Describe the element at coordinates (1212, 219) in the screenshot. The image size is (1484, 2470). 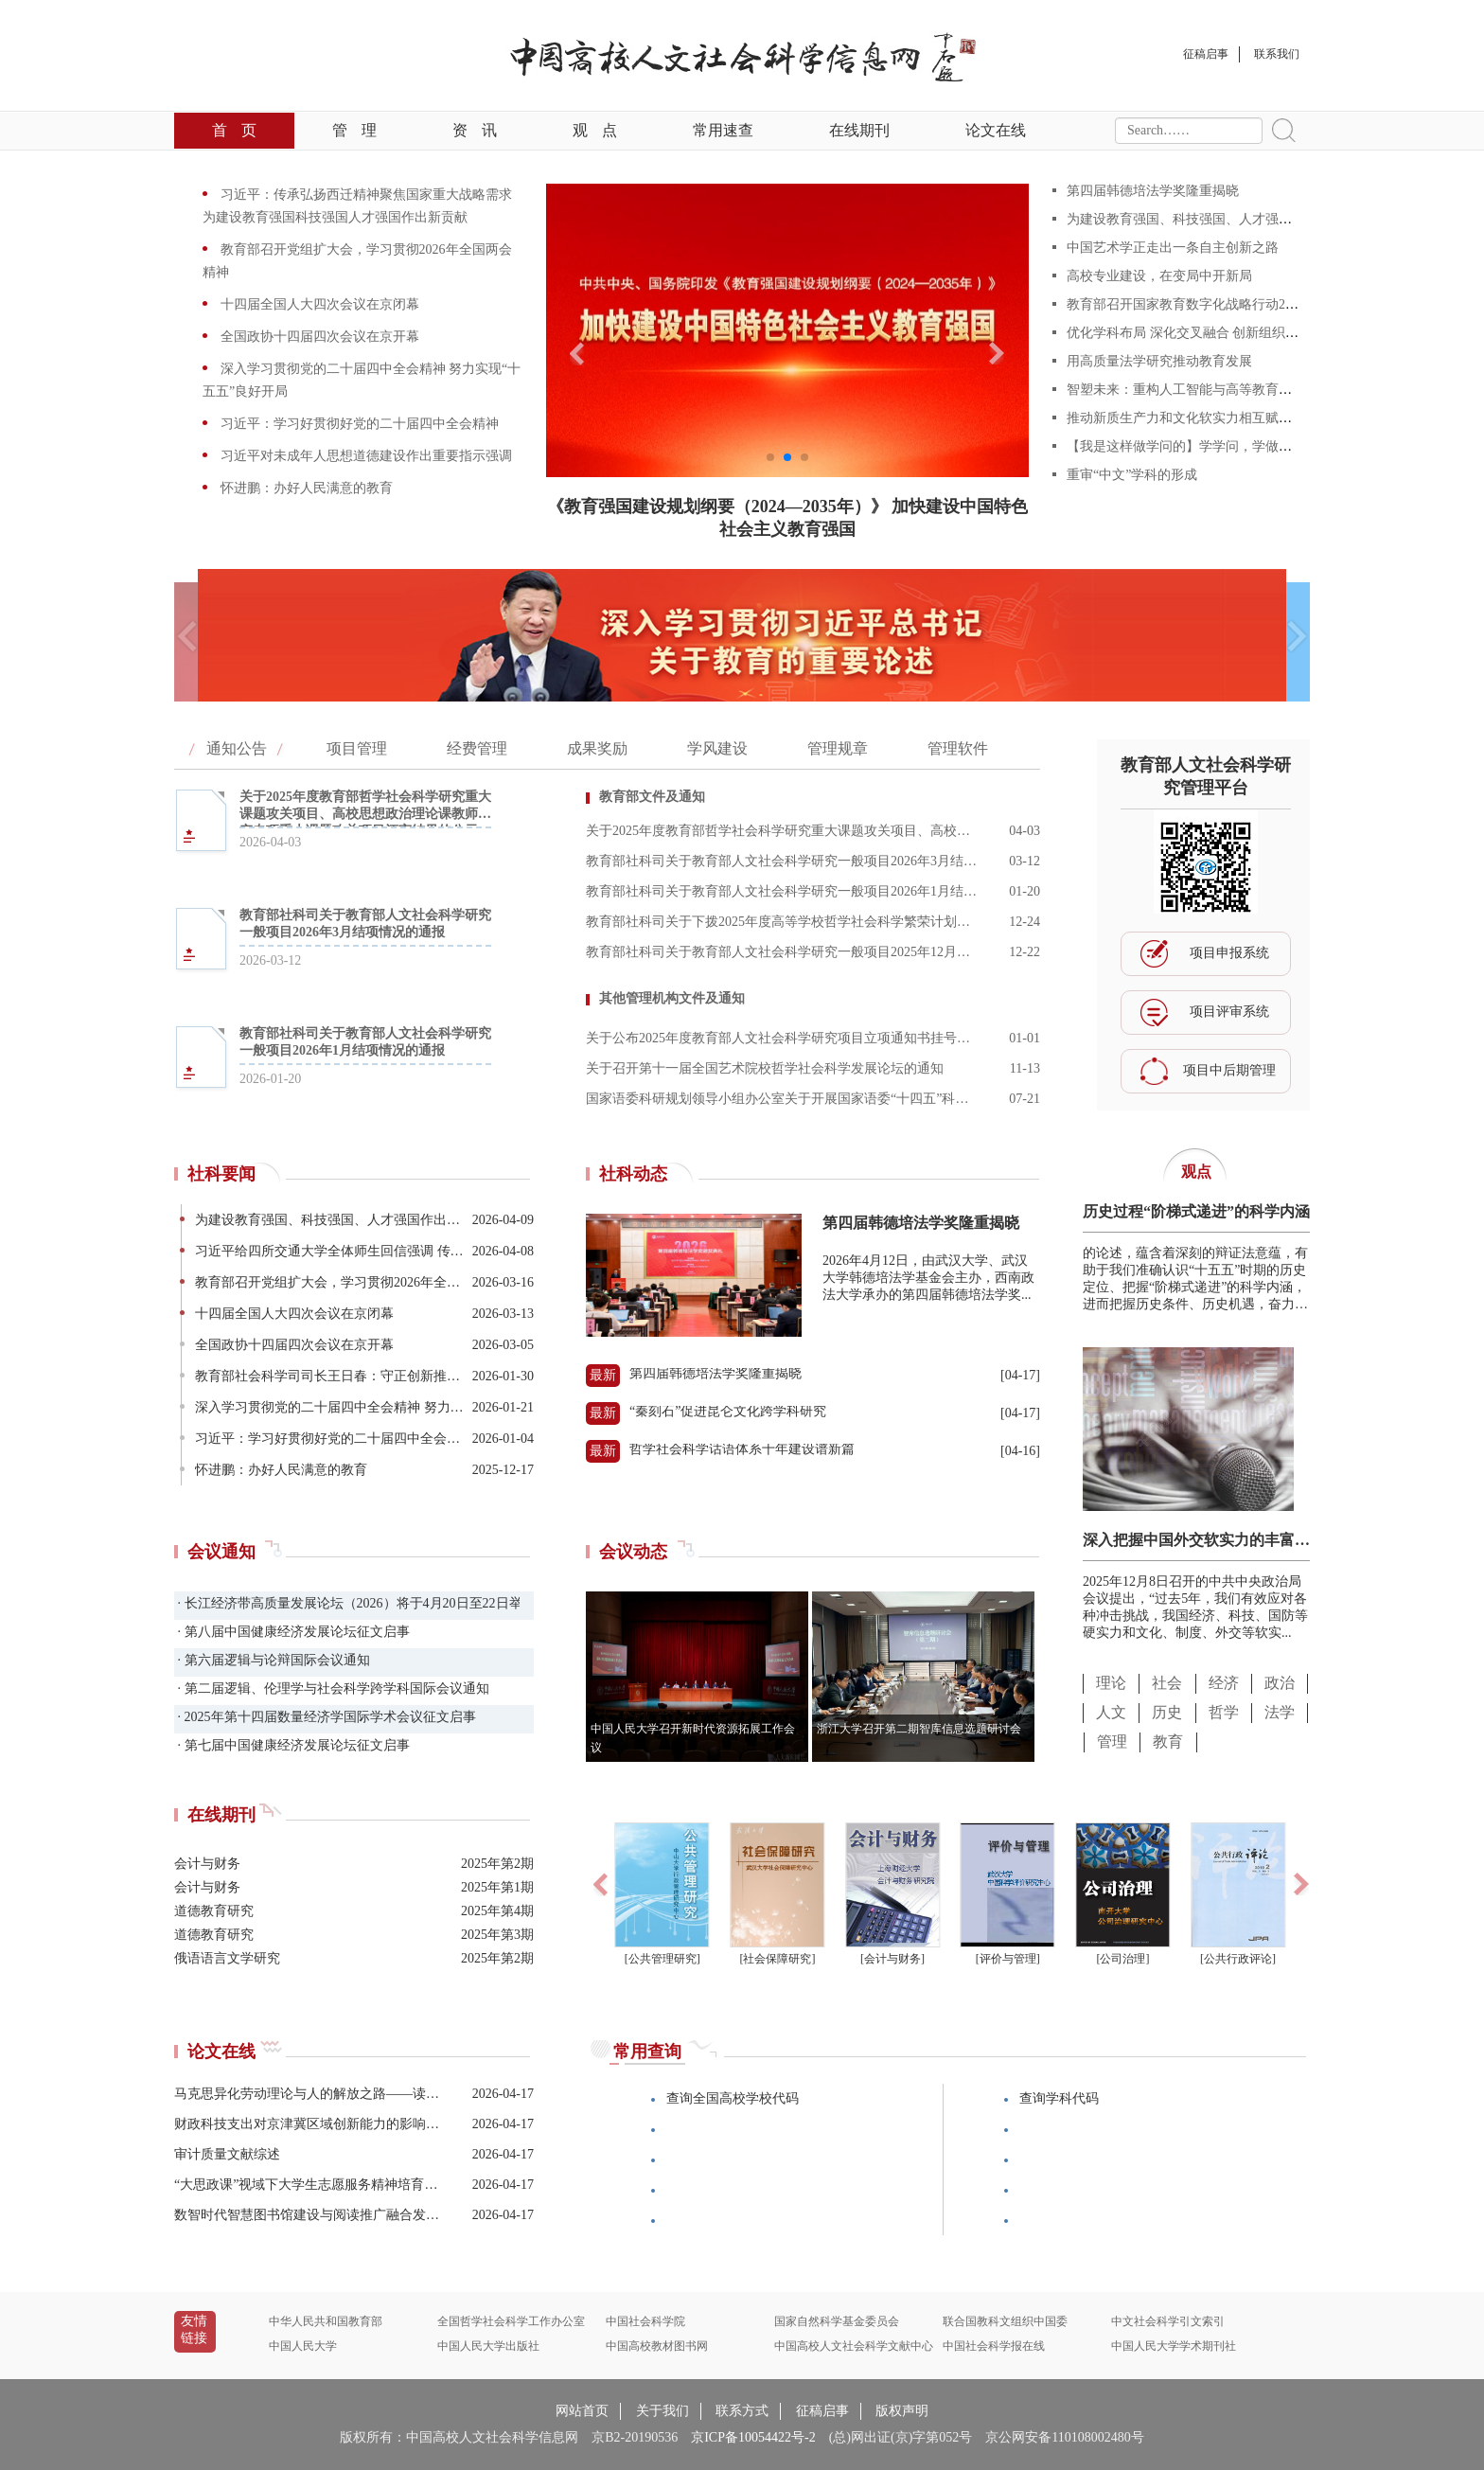
I see `为建设教育强国、科技强国、人才强国作出新贡献` at that location.